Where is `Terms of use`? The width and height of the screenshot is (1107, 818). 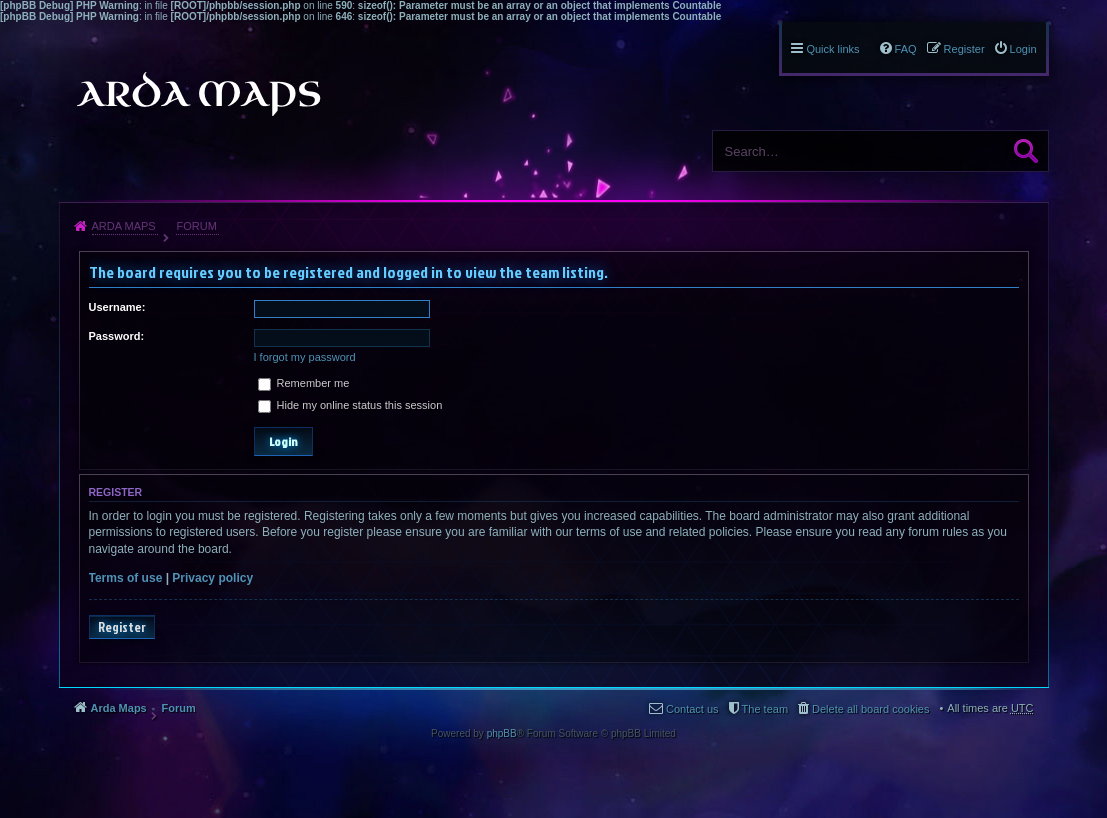 Terms of use is located at coordinates (126, 578).